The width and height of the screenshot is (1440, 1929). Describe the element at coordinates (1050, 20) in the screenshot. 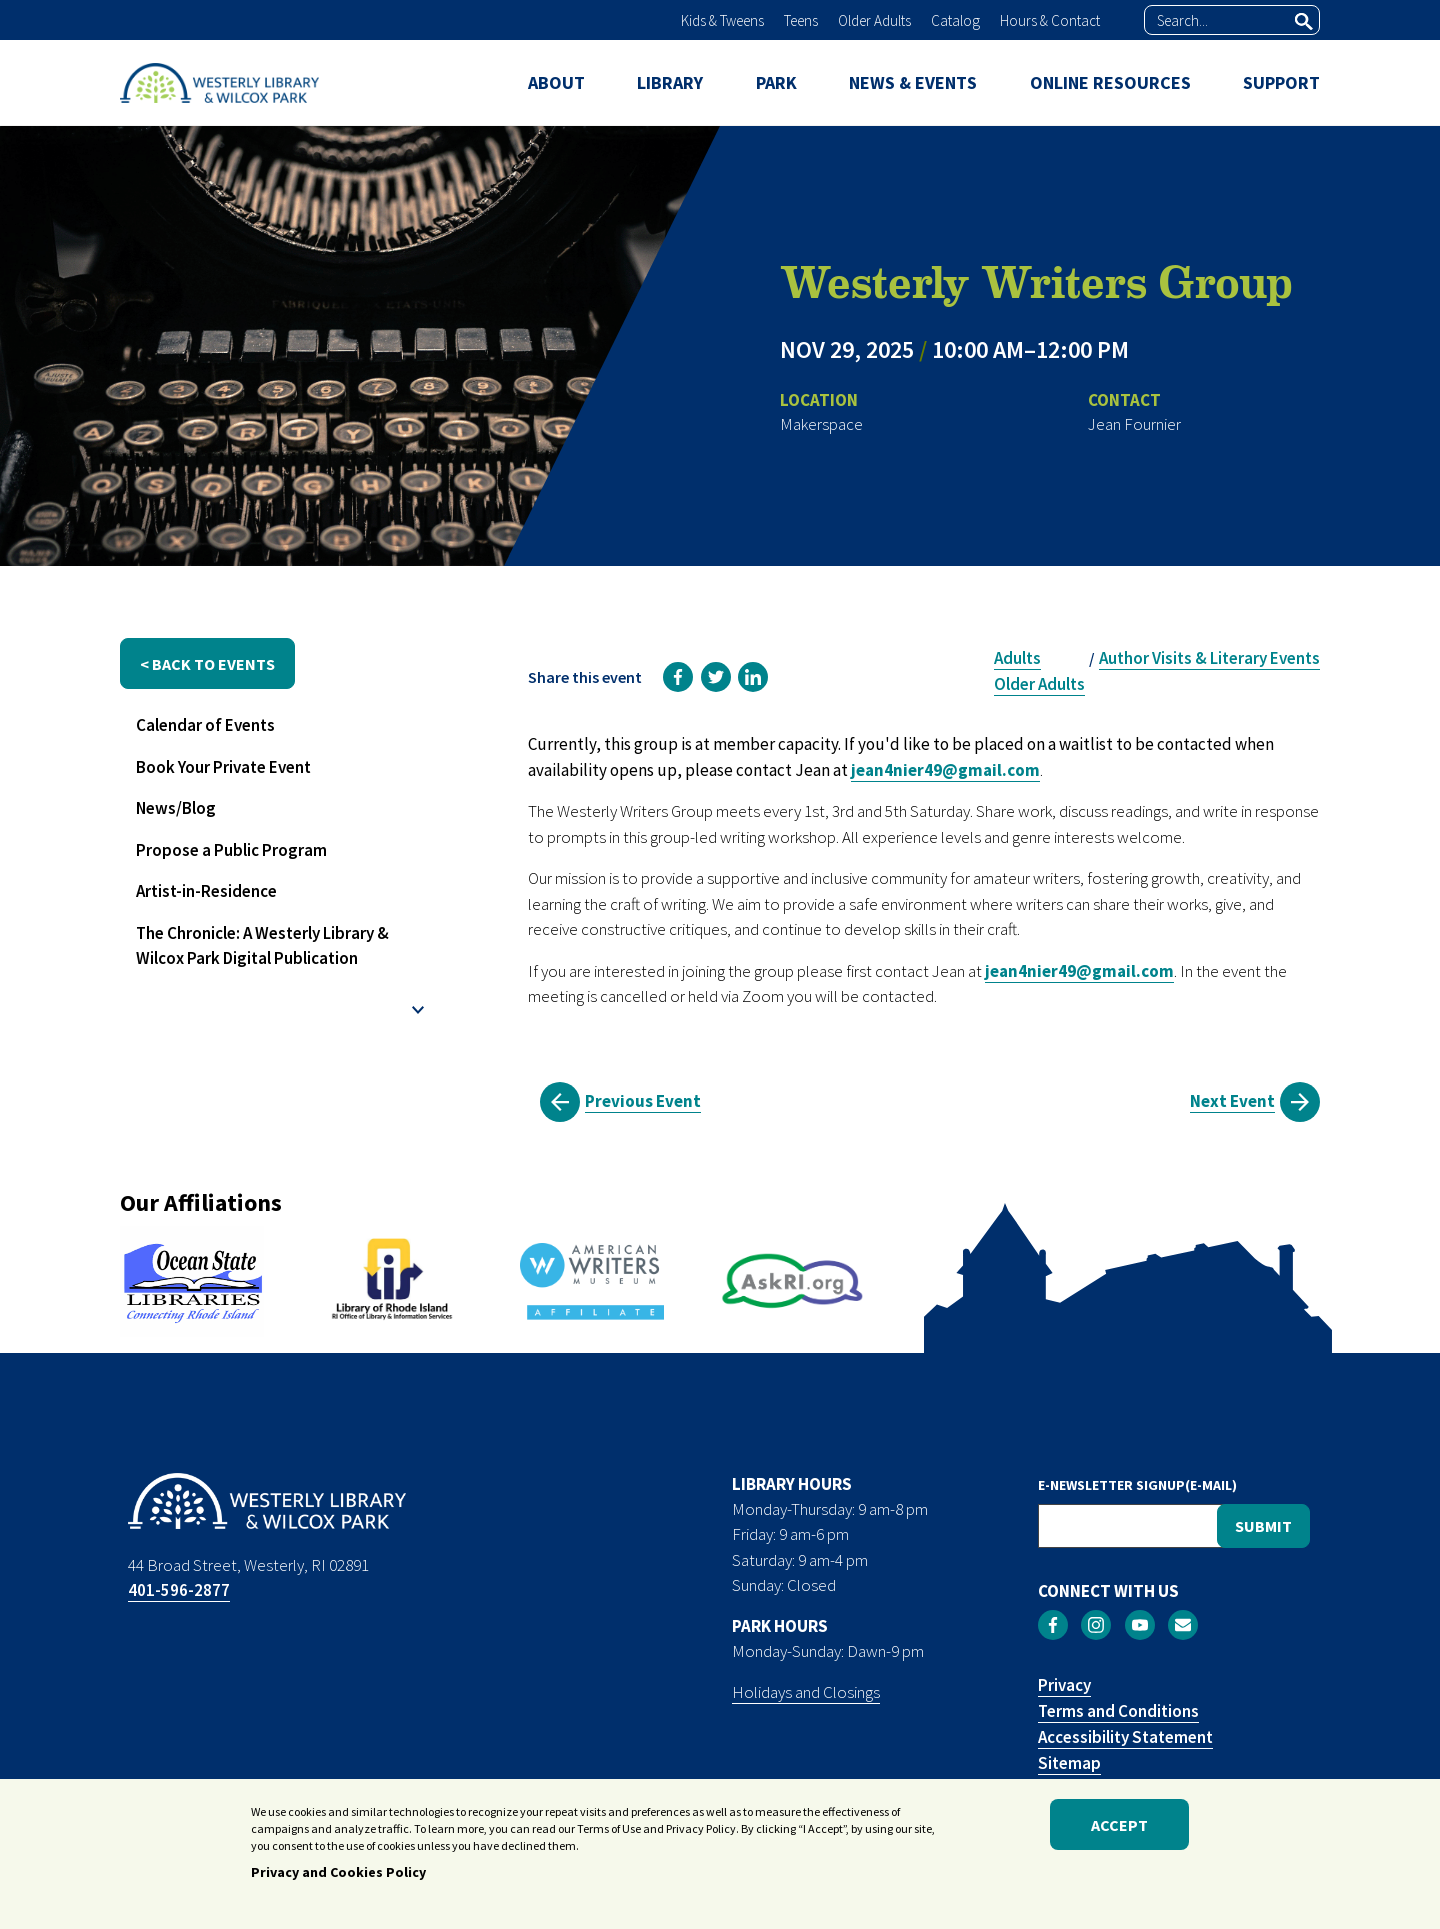

I see `Hours & Contact` at that location.